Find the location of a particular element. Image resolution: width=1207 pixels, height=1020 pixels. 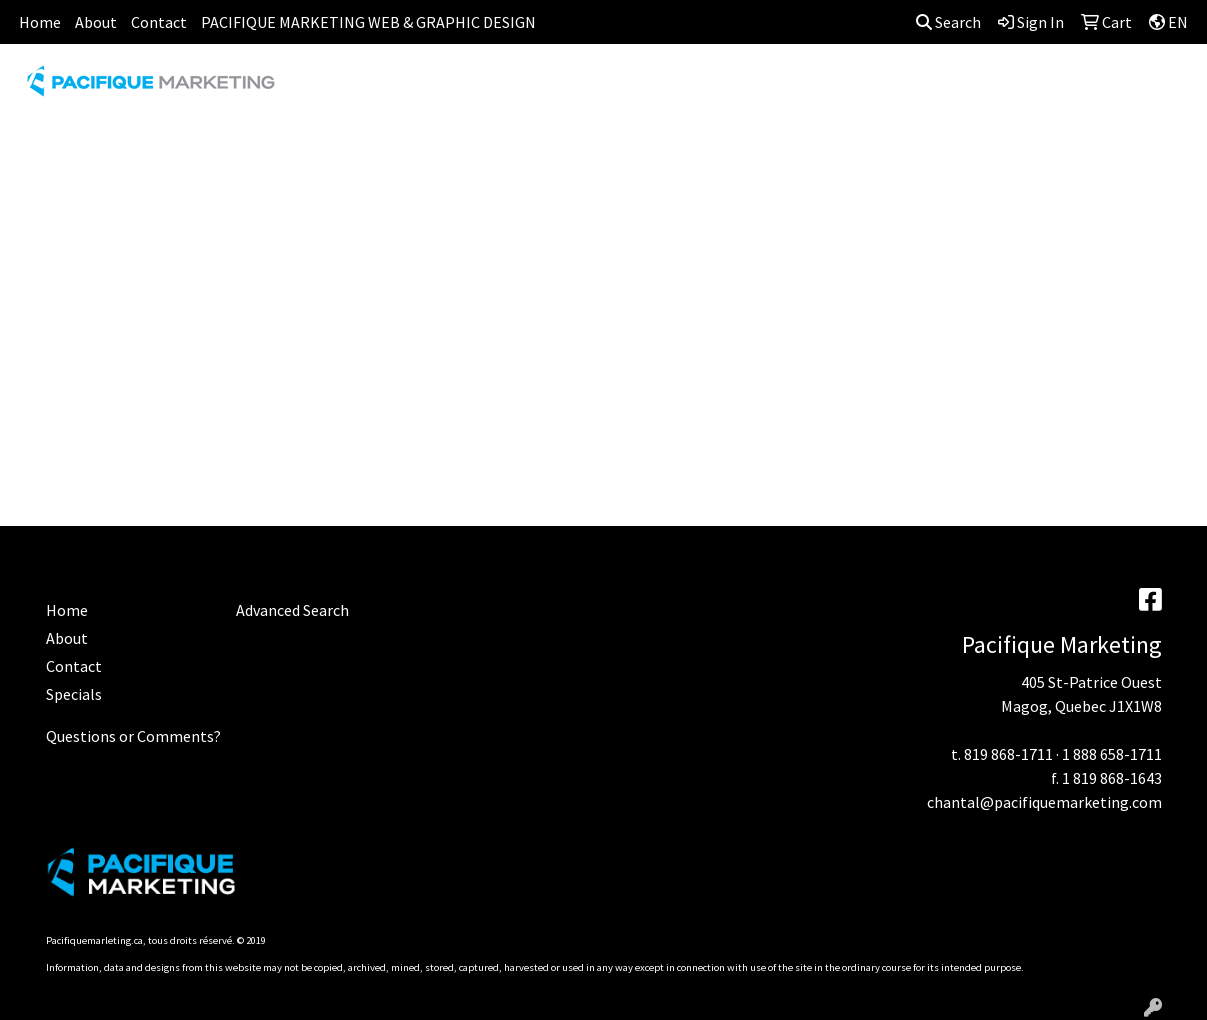

Specials is located at coordinates (74, 694).